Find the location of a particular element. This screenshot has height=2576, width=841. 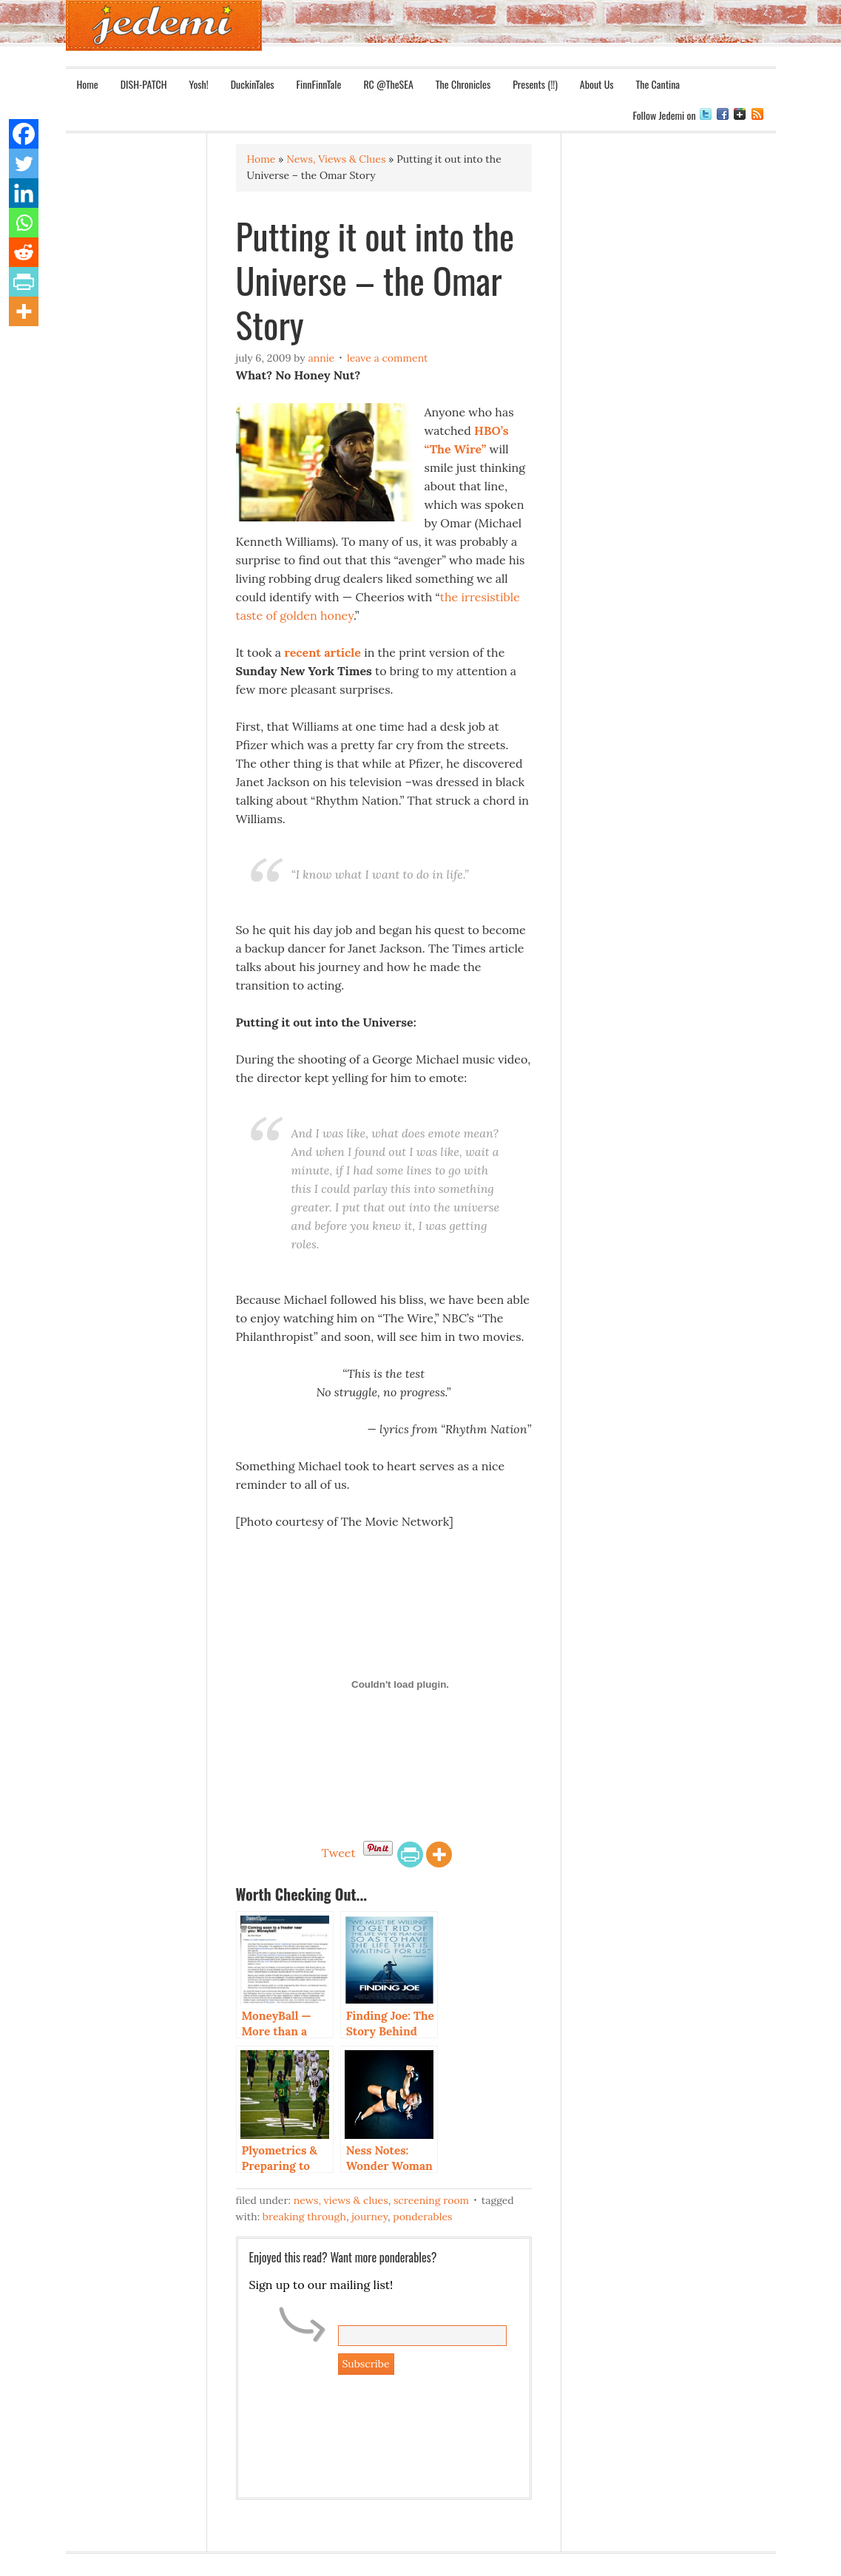

Home is located at coordinates (87, 84).